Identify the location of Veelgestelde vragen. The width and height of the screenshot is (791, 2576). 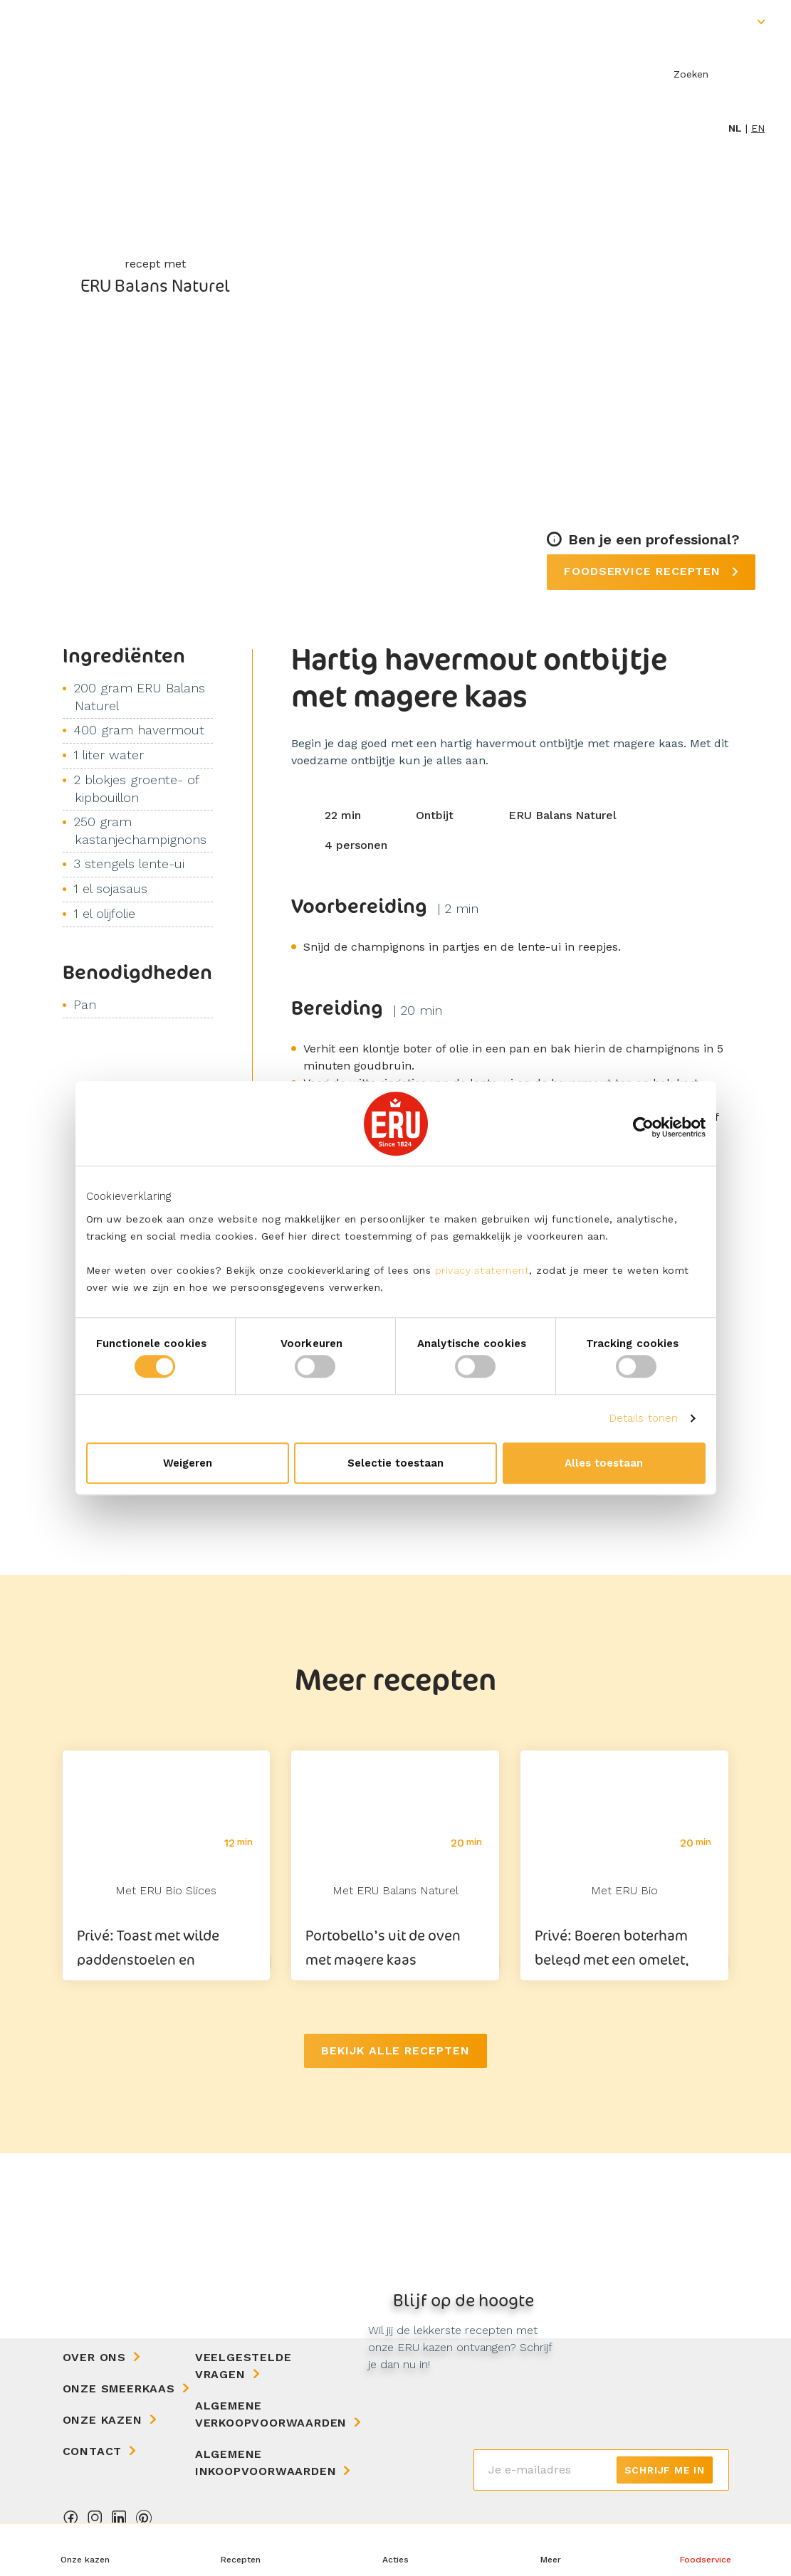
(243, 2365).